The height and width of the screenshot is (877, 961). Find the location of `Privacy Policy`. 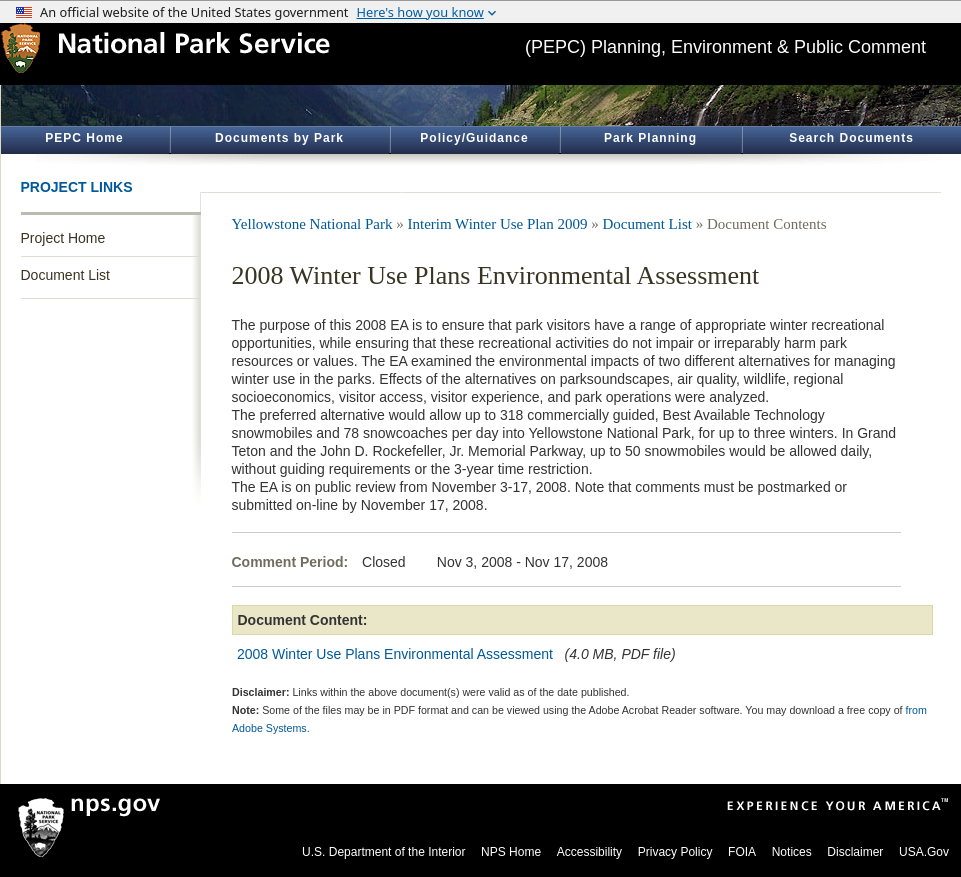

Privacy Policy is located at coordinates (675, 852).